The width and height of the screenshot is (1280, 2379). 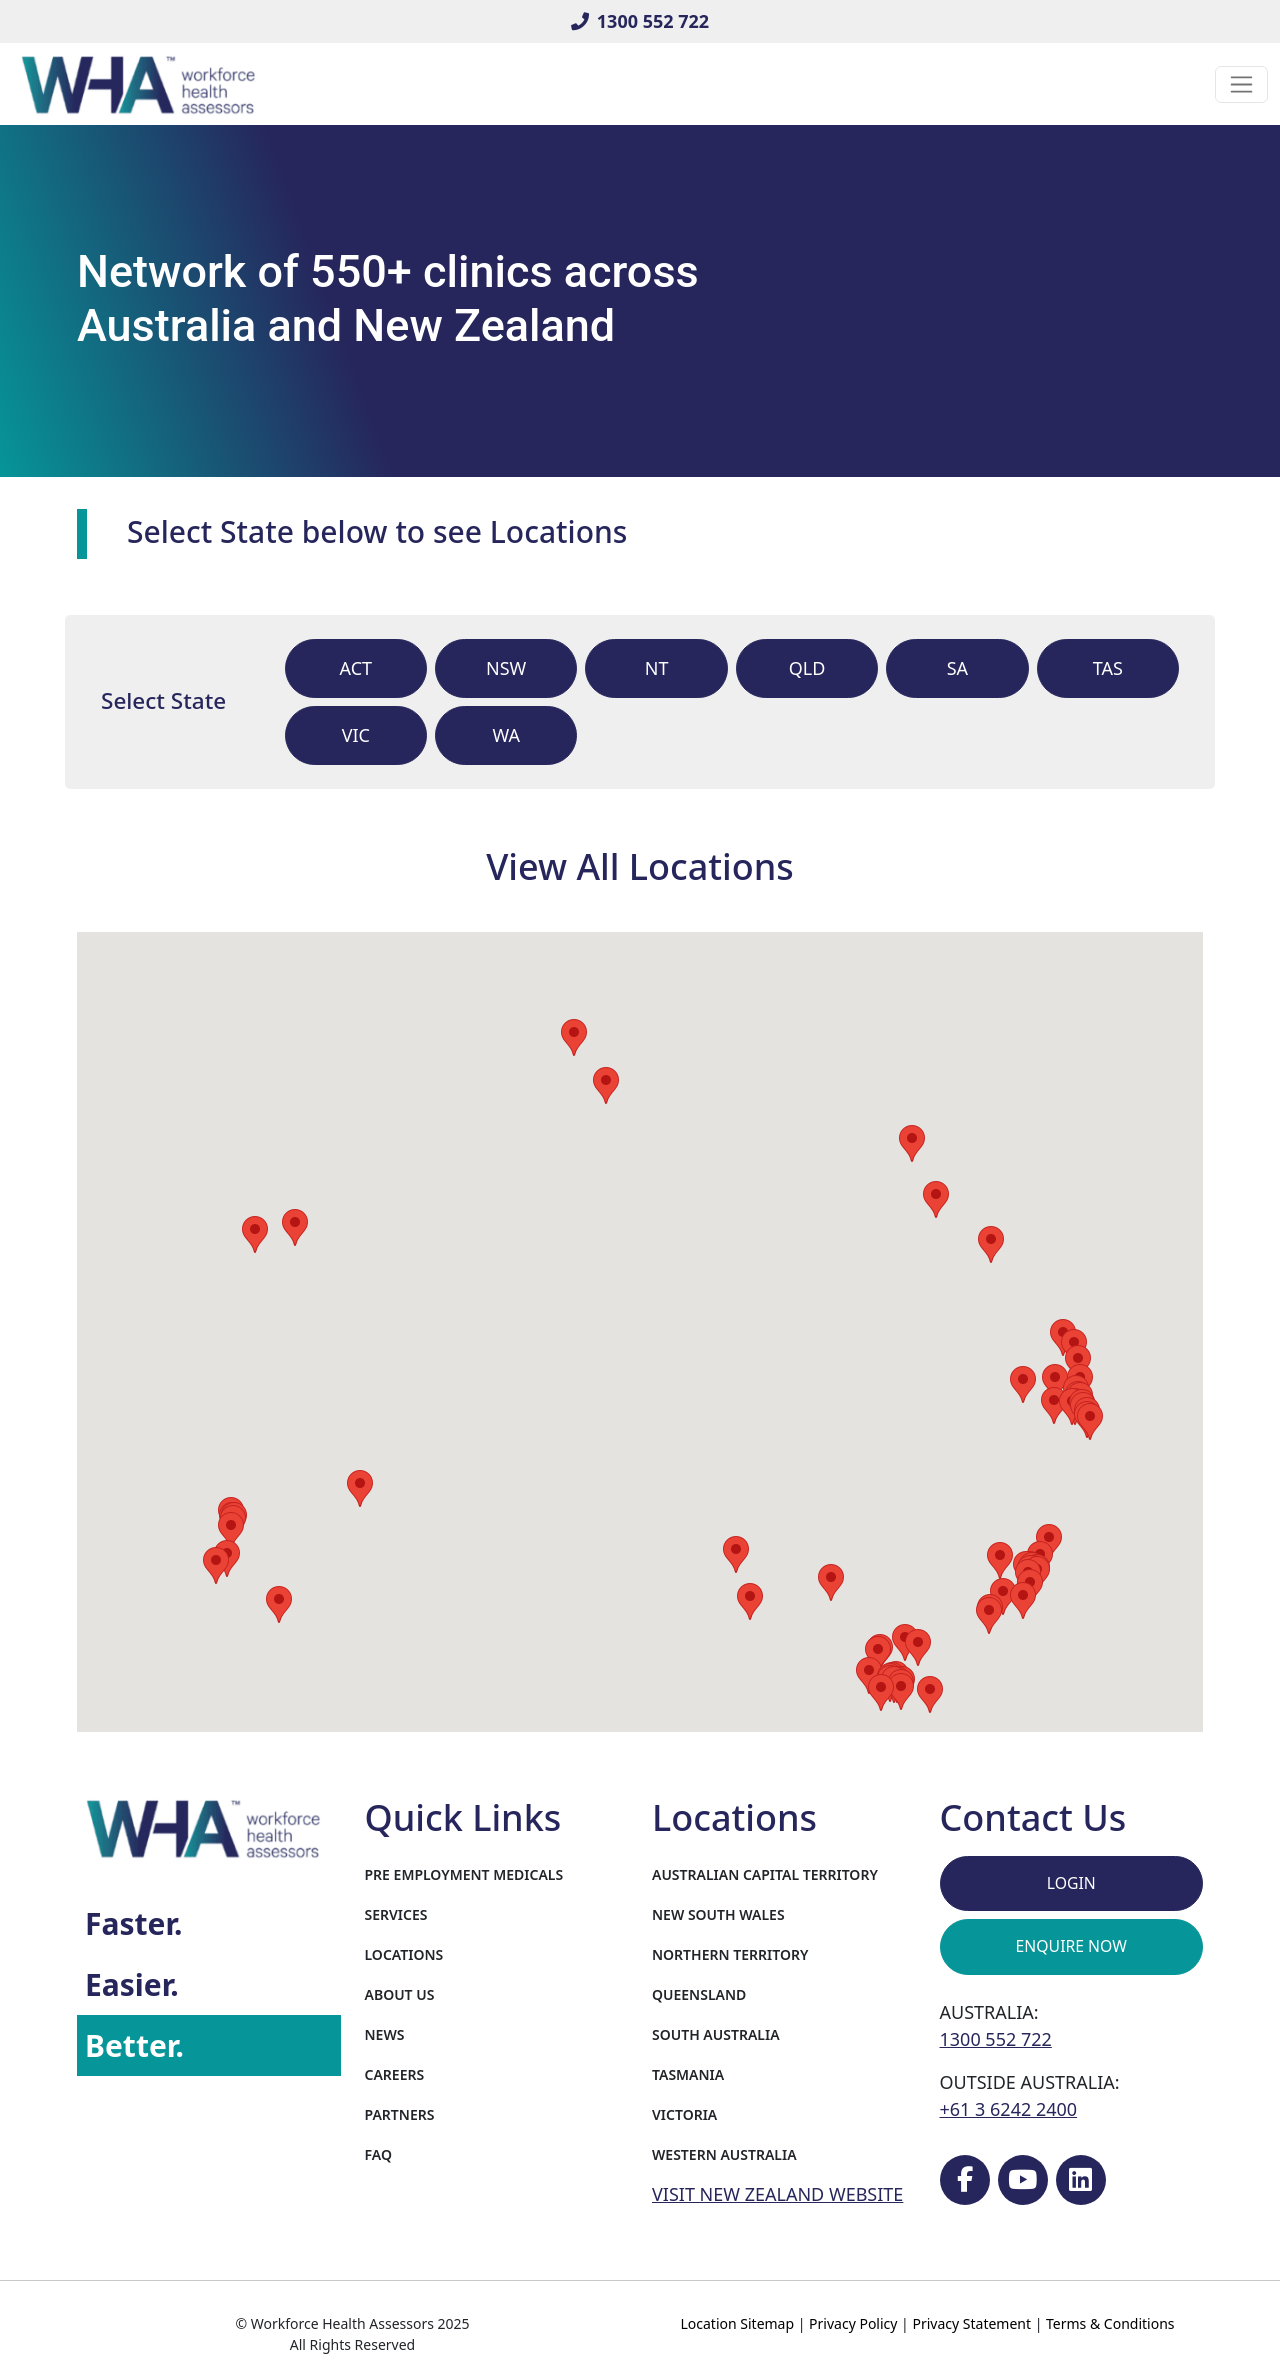 I want to click on wa, so click(x=506, y=735).